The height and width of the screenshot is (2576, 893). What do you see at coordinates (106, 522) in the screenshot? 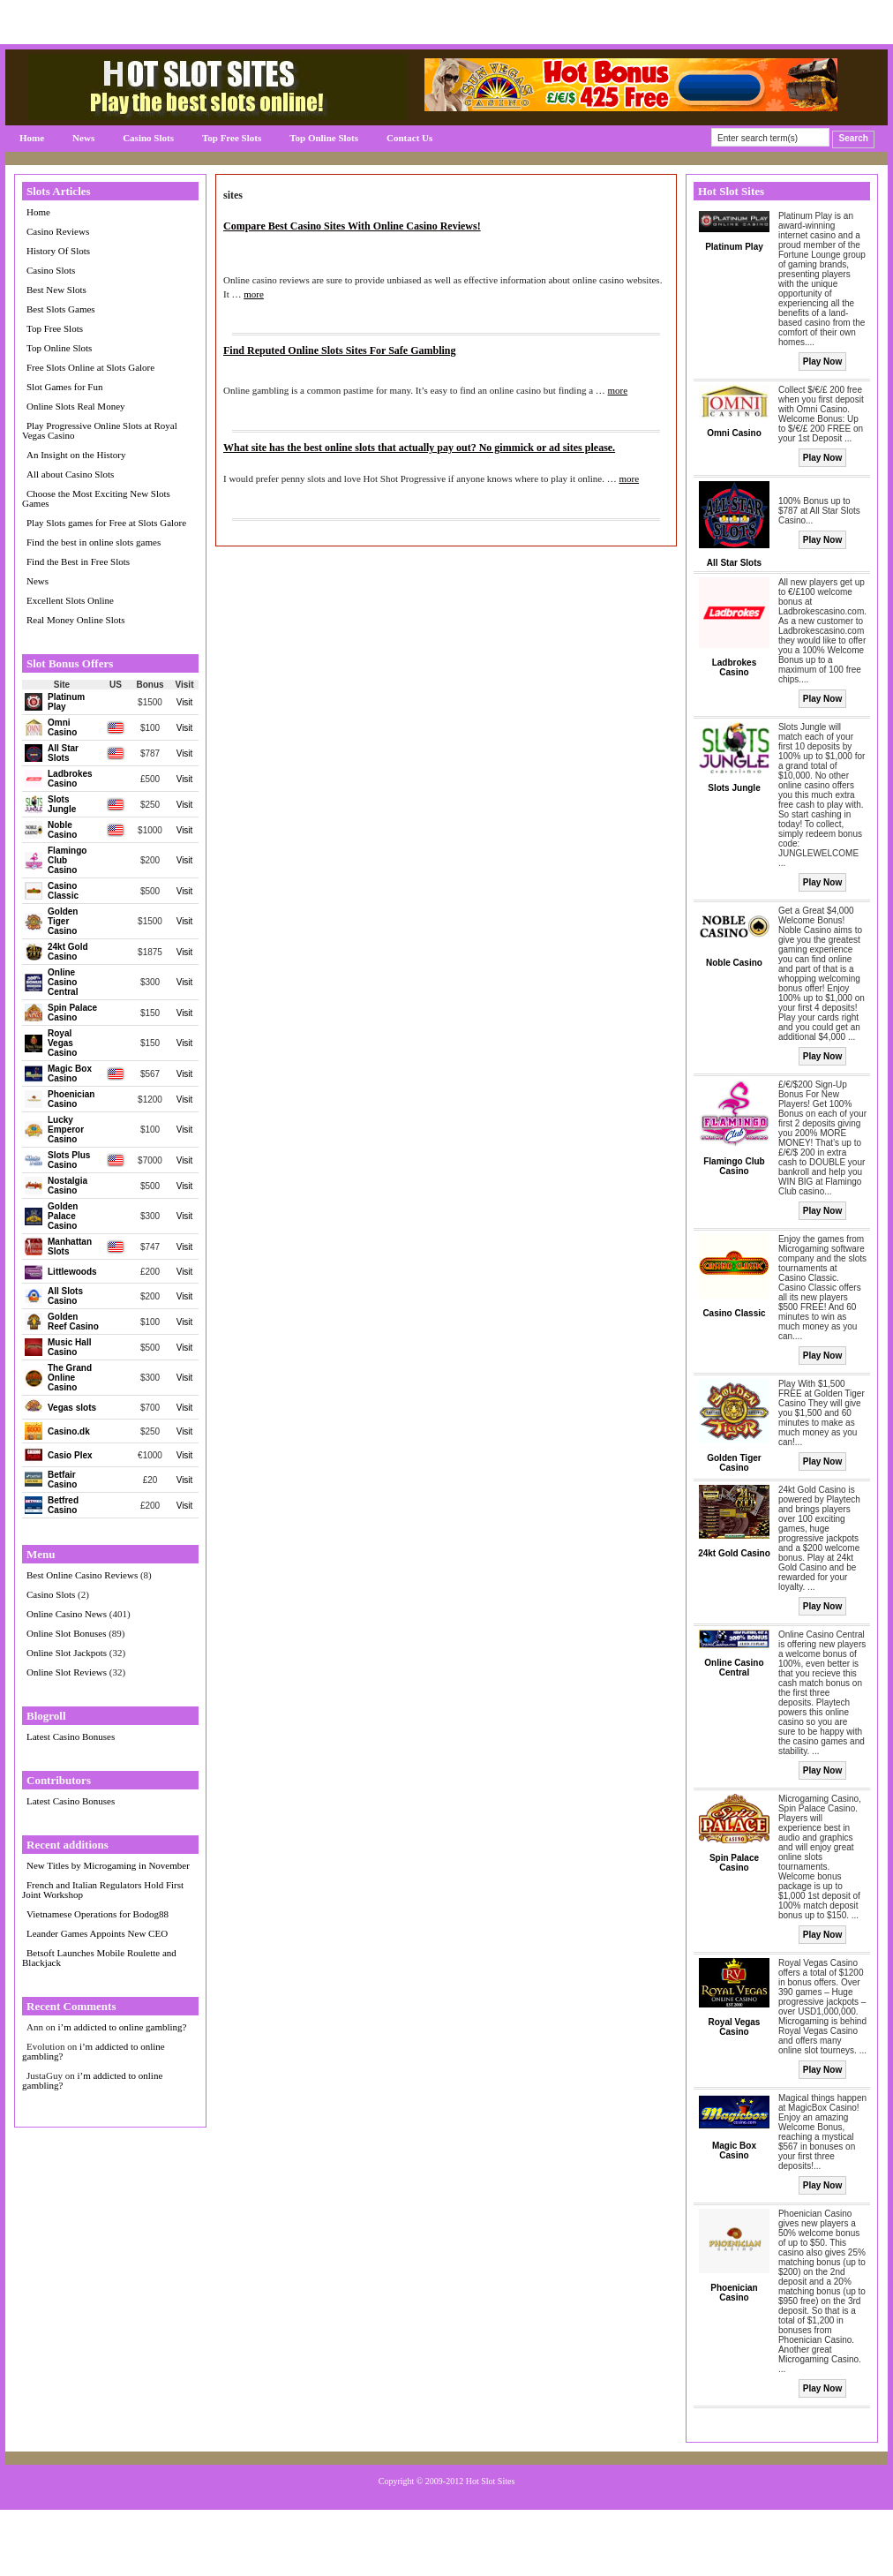
I see `Play Slots games for Free at Slots Galore` at bounding box center [106, 522].